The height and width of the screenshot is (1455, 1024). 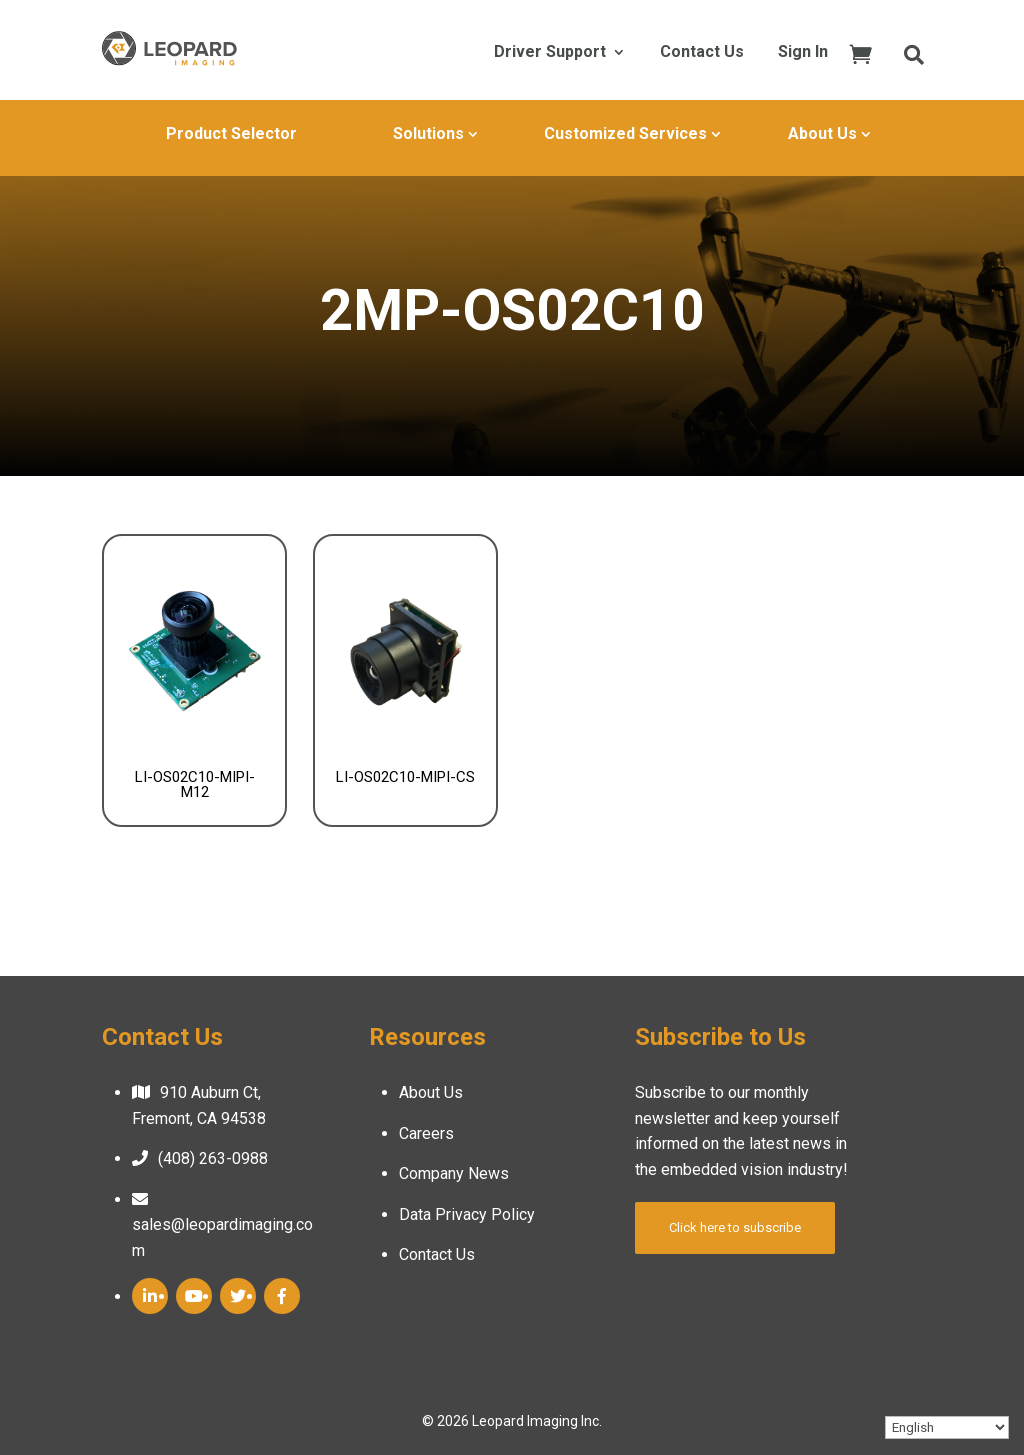 What do you see at coordinates (947, 1427) in the screenshot?
I see `[Select Language]` at bounding box center [947, 1427].